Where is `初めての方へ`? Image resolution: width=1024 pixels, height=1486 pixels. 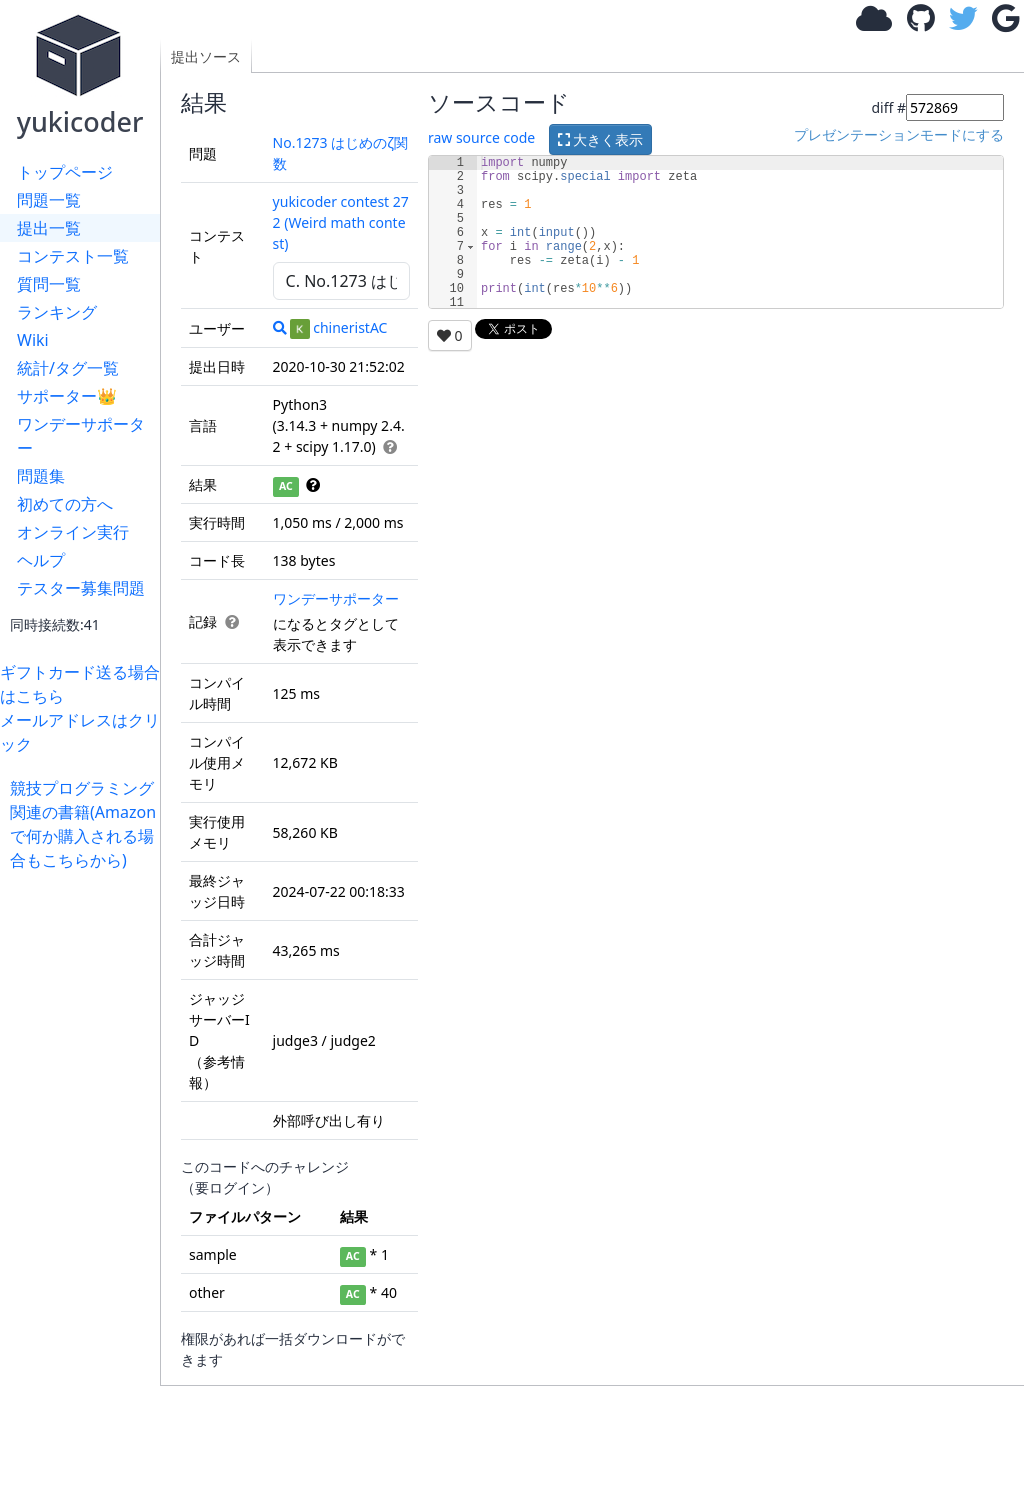
初めての方へ is located at coordinates (65, 504).